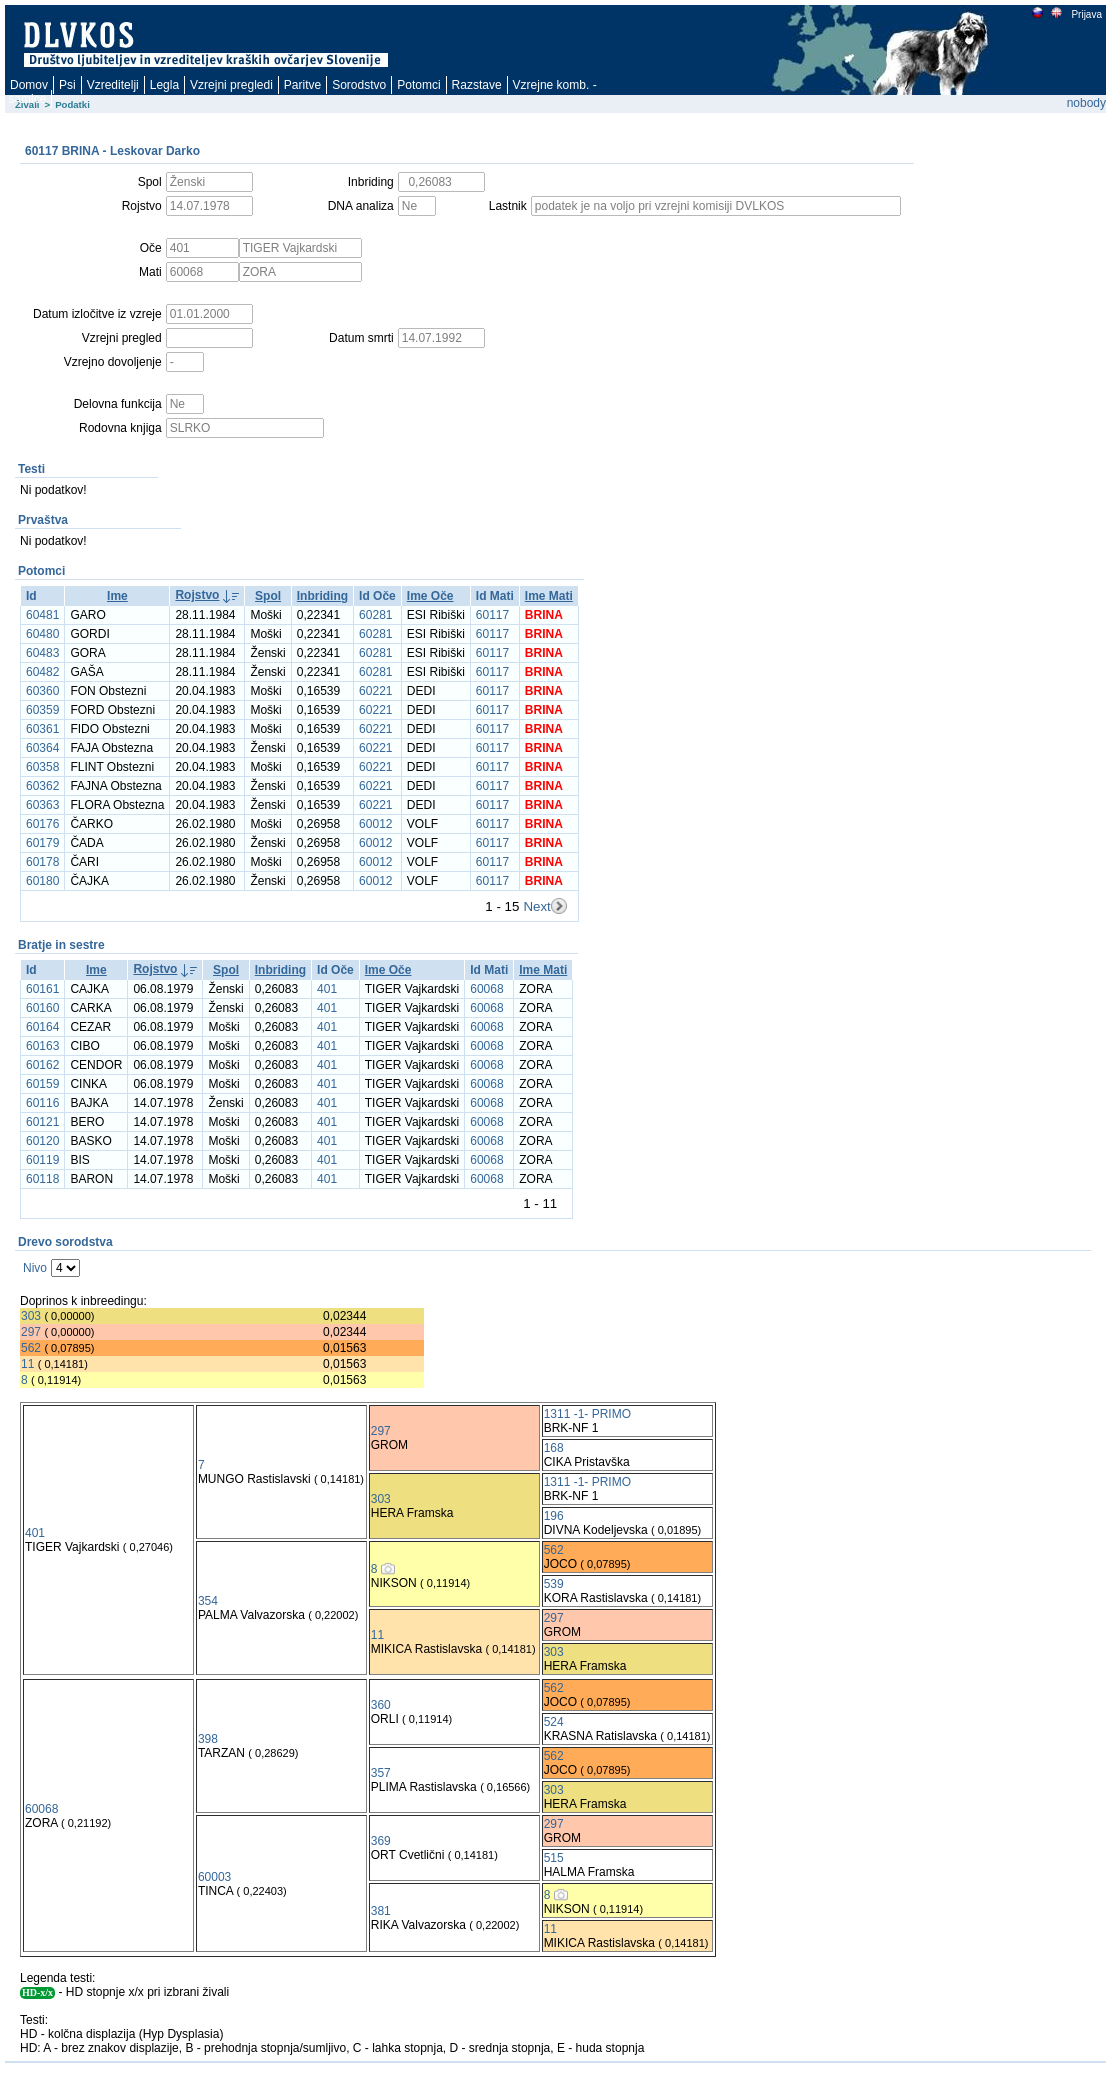 This screenshot has width=1111, height=2090. What do you see at coordinates (31, 1332) in the screenshot?
I see `297` at bounding box center [31, 1332].